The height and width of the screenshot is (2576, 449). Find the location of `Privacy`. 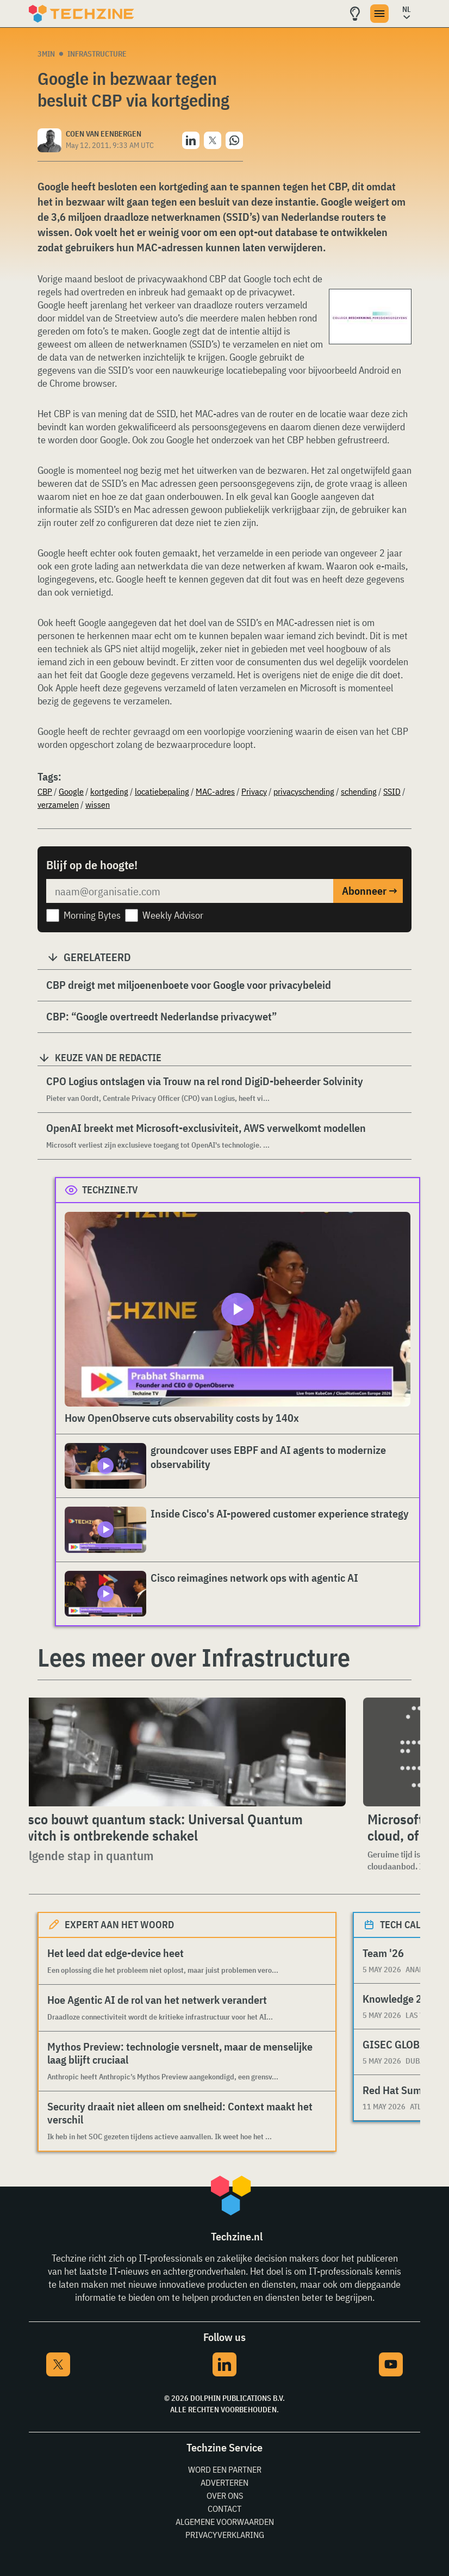

Privacy is located at coordinates (254, 791).